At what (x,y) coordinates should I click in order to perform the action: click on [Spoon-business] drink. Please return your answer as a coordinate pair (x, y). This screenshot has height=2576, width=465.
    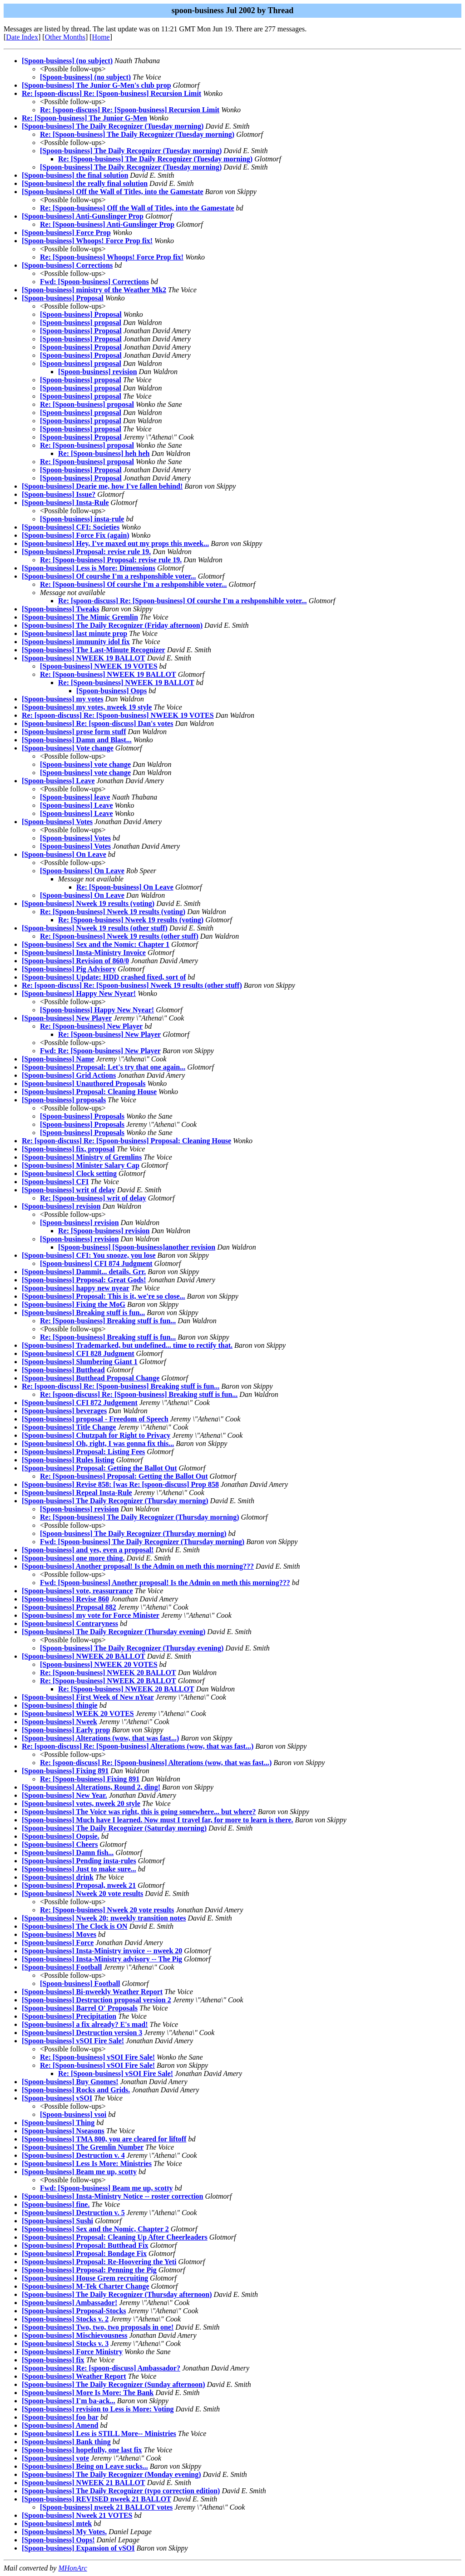
    Looking at the image, I should click on (58, 1877).